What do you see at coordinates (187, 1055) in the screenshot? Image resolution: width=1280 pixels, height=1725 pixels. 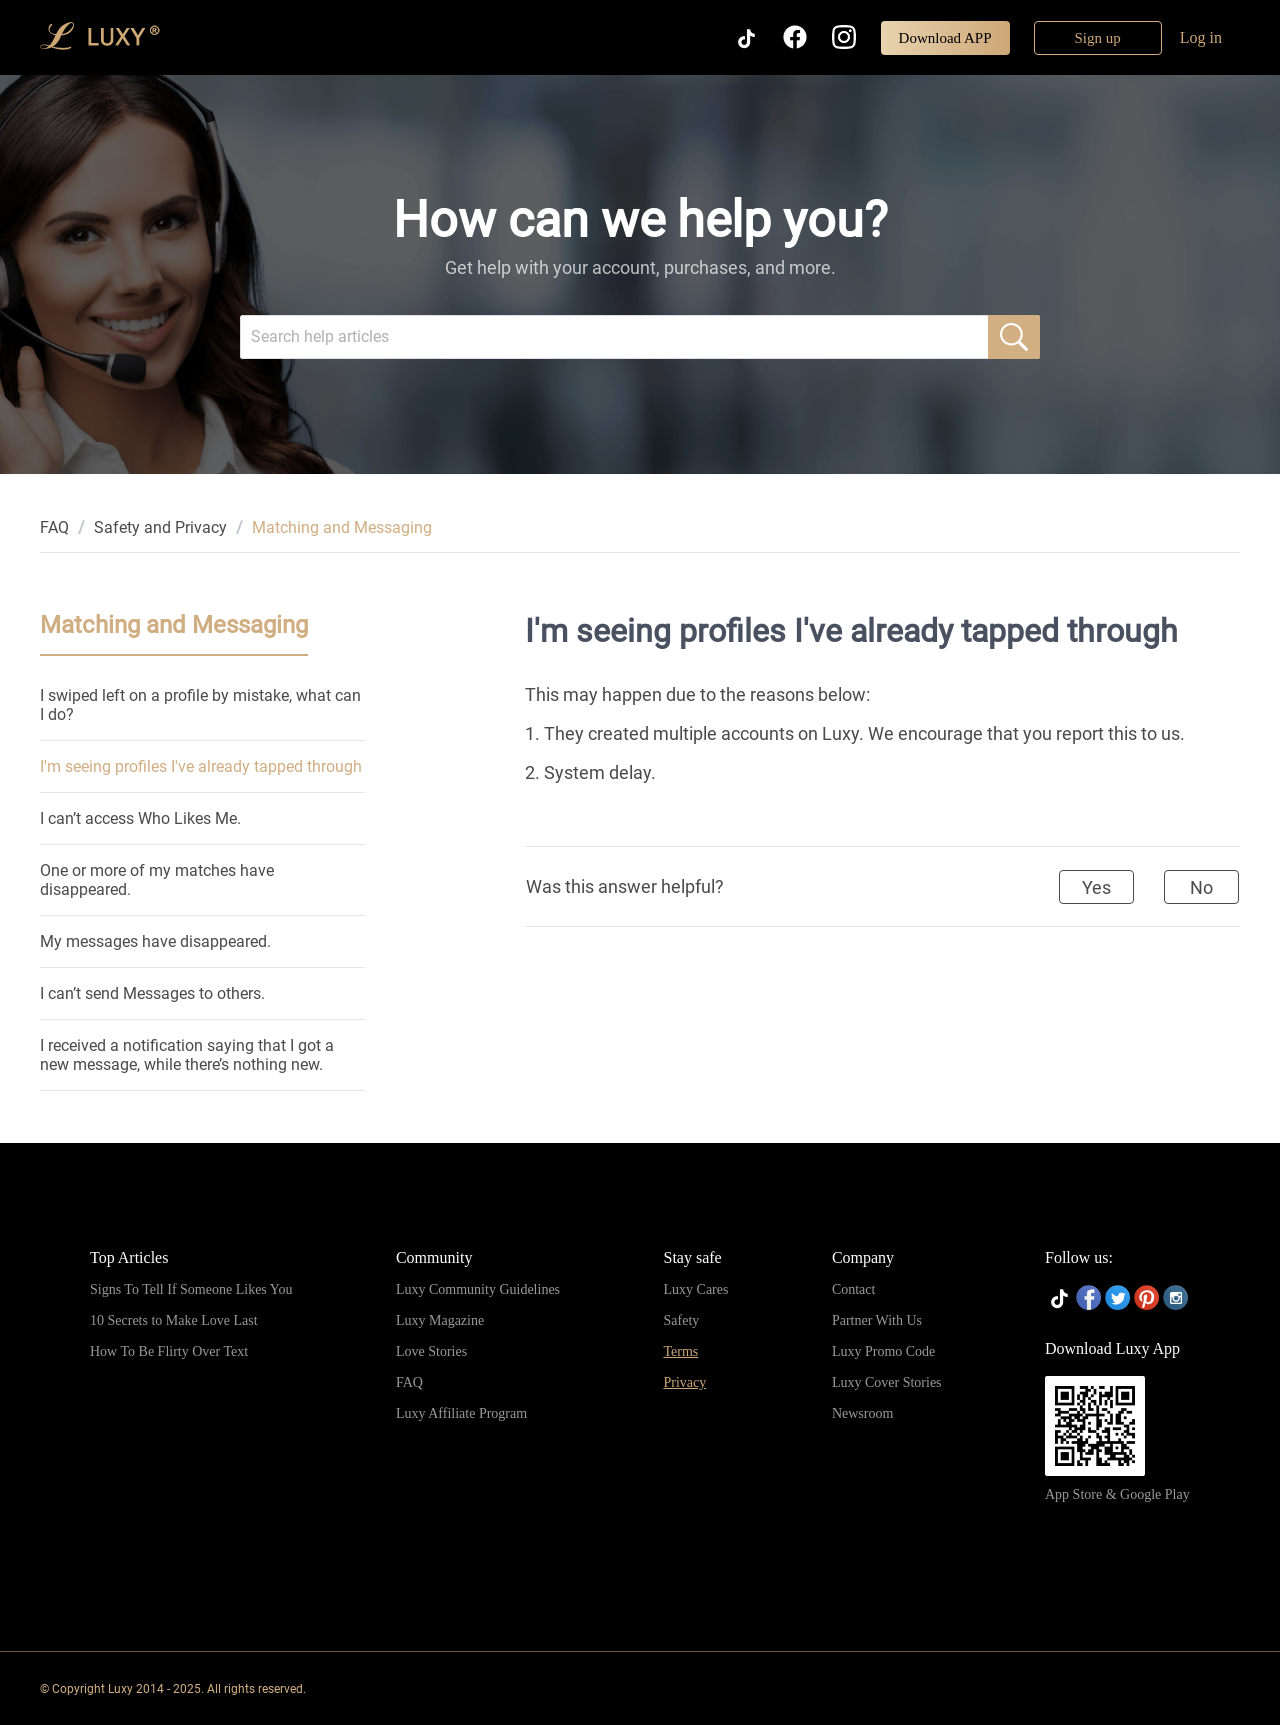 I see `I received a notification saying that I got a new message, while there’s nothing new.` at bounding box center [187, 1055].